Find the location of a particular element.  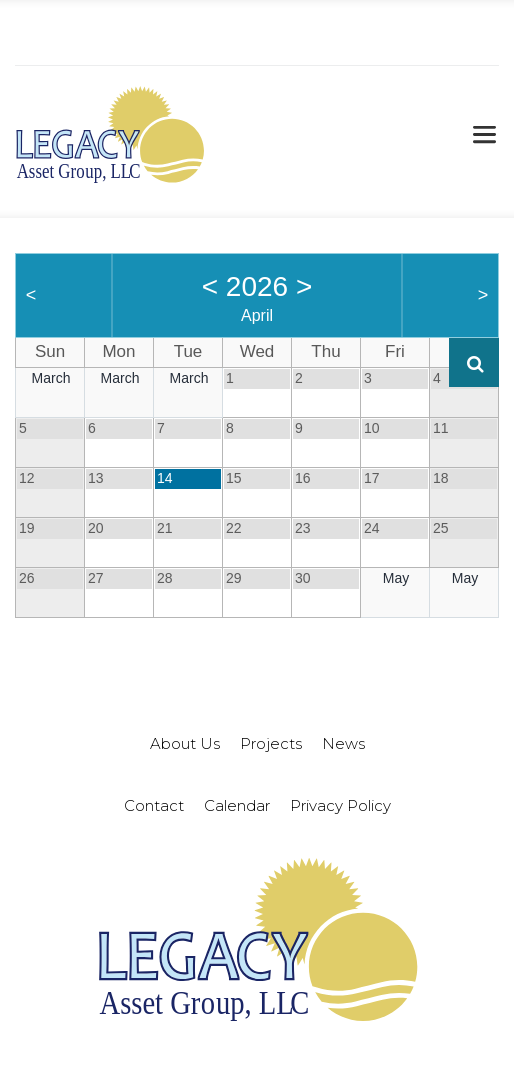

News is located at coordinates (343, 743).